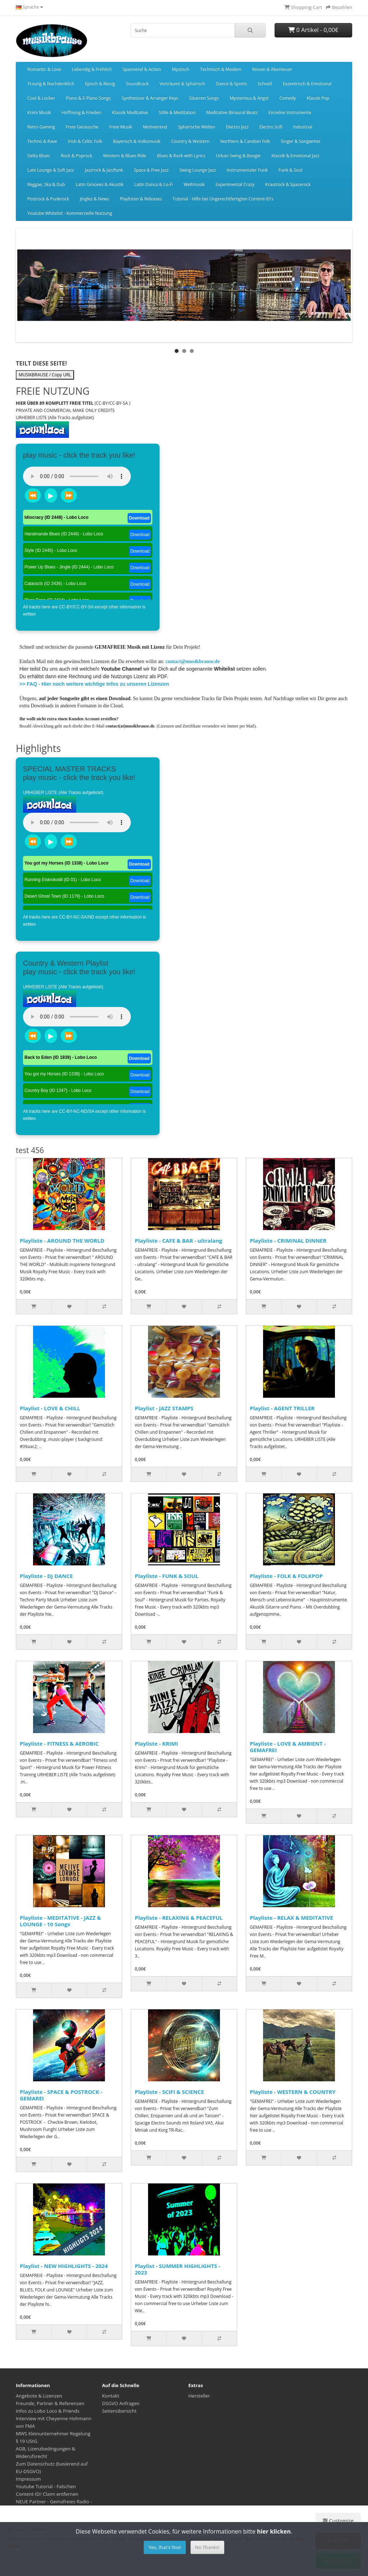 This screenshot has width=368, height=2576. I want to click on Dein Browser unterstützt das Audio-Tag nicht., so click(77, 476).